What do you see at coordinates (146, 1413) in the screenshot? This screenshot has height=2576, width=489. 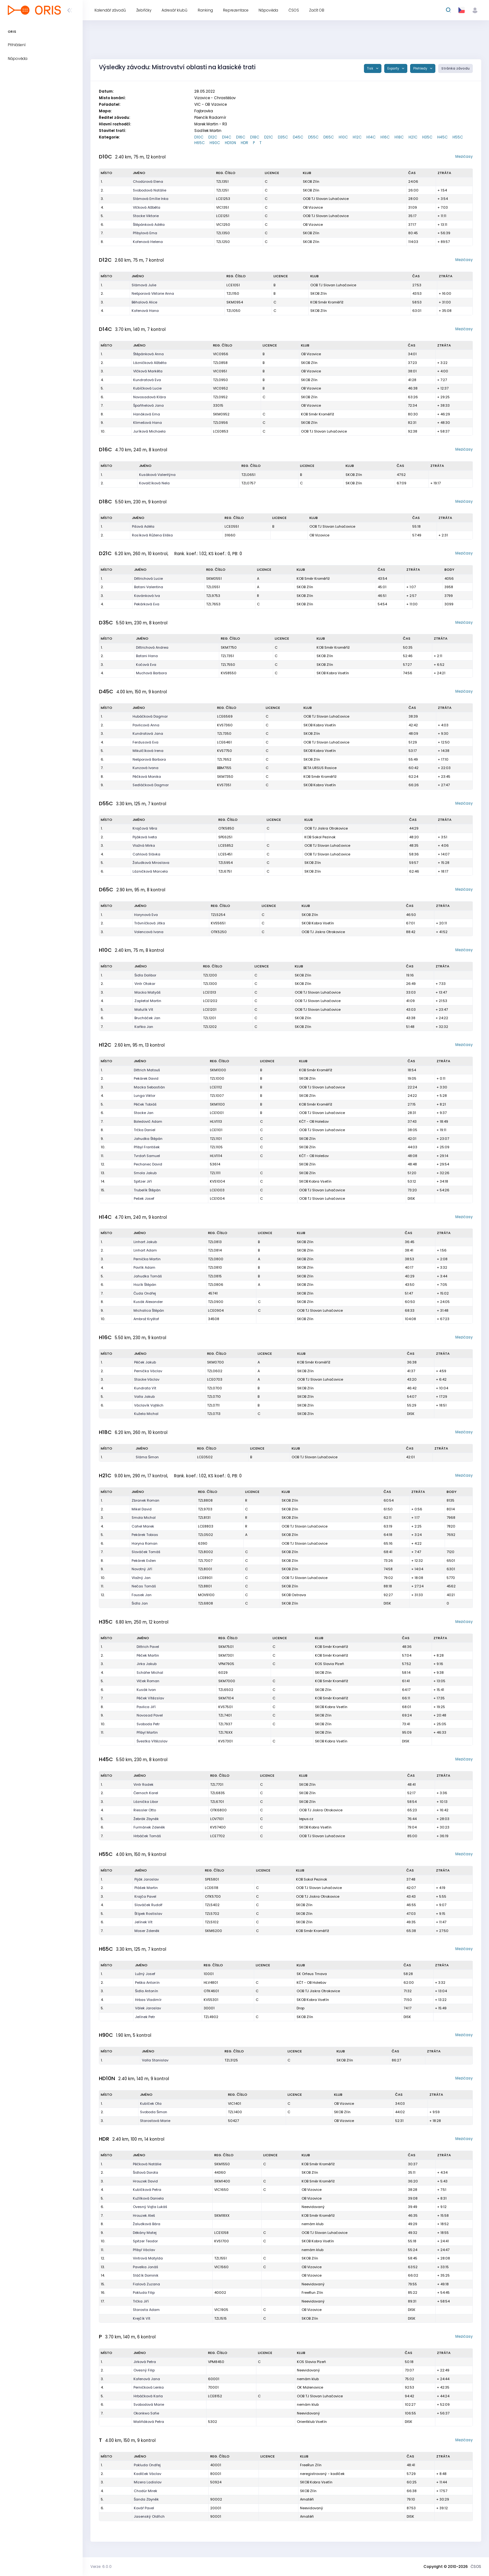 I see `Kužela Michal` at bounding box center [146, 1413].